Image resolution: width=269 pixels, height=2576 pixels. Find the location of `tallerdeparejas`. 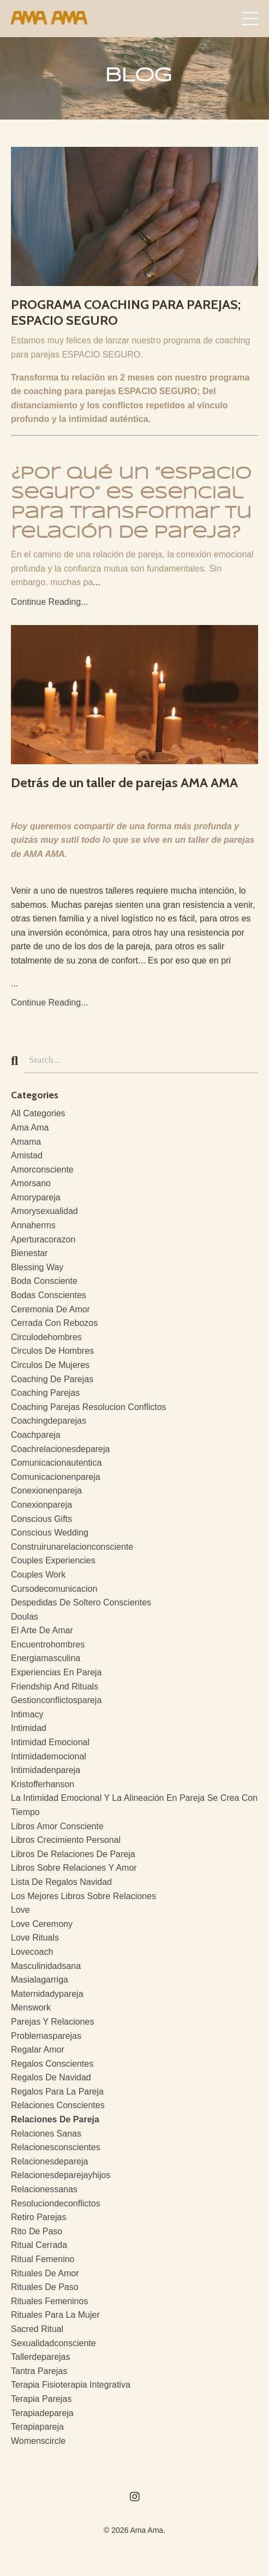

tallerdeparejas is located at coordinates (40, 2356).